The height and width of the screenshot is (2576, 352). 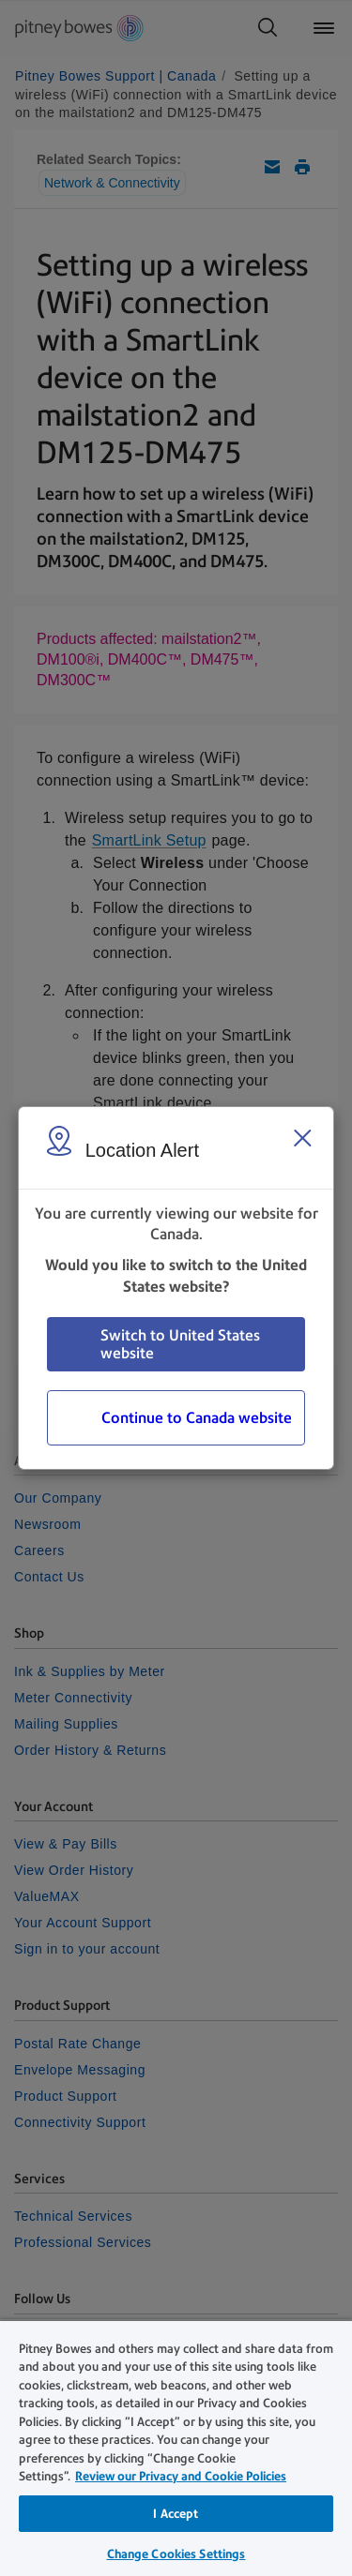 I want to click on Change Cookies Settings, so click(x=176, y=2554).